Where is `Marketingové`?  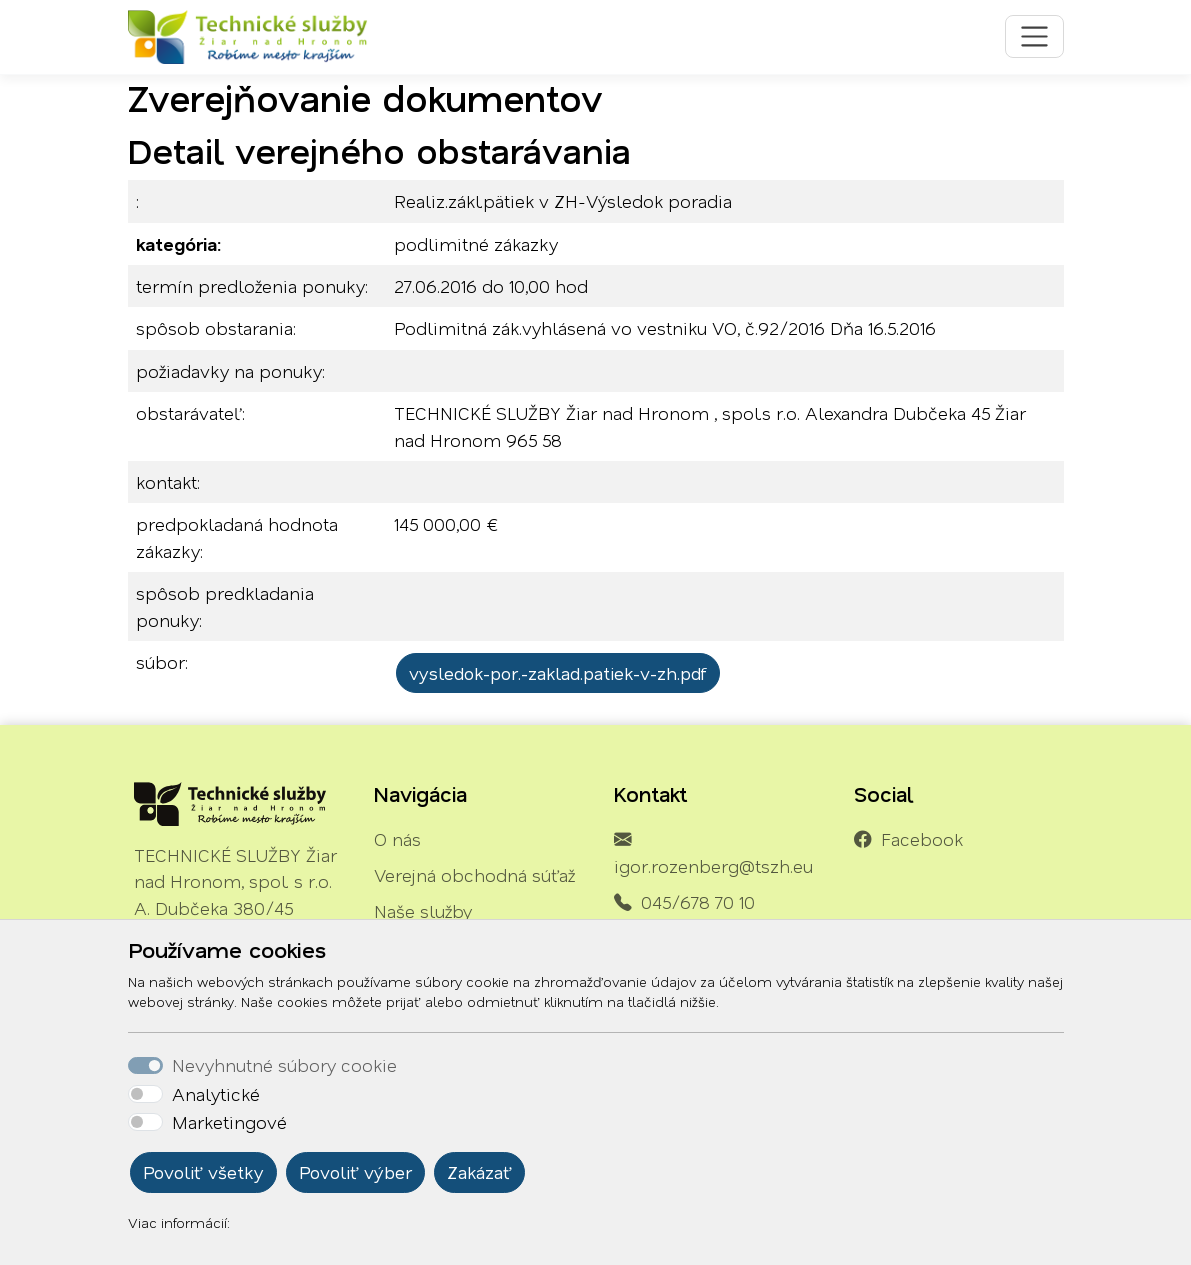 Marketingové is located at coordinates (229, 1122).